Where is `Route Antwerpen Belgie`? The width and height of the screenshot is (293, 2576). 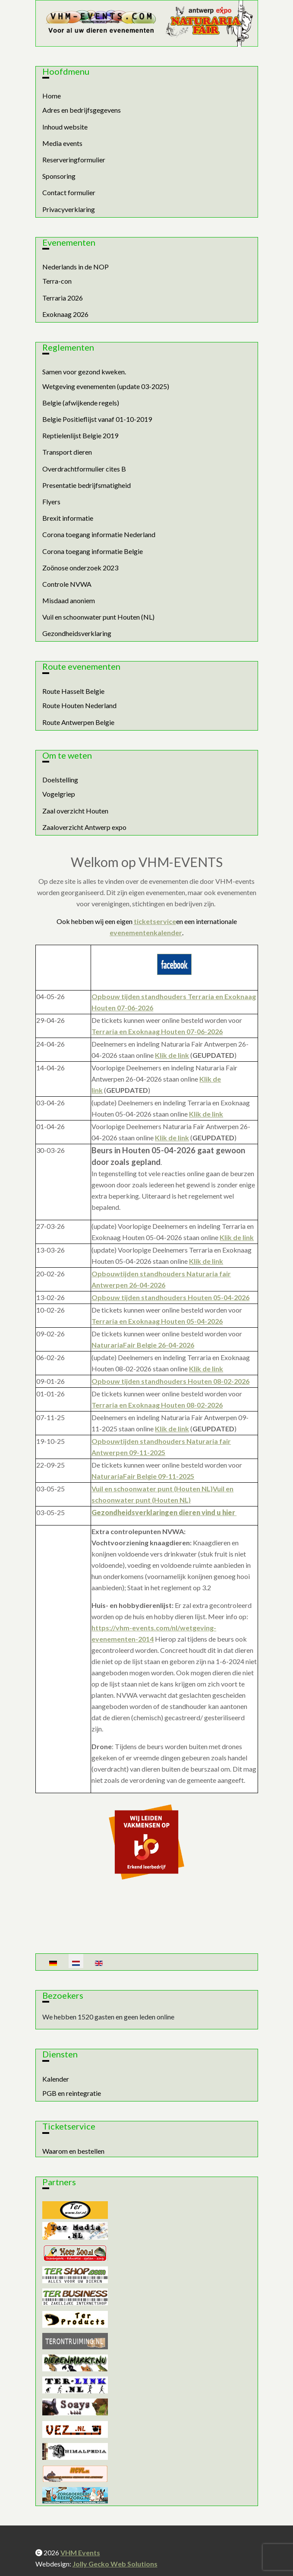 Route Antwerpen Belgie is located at coordinates (78, 722).